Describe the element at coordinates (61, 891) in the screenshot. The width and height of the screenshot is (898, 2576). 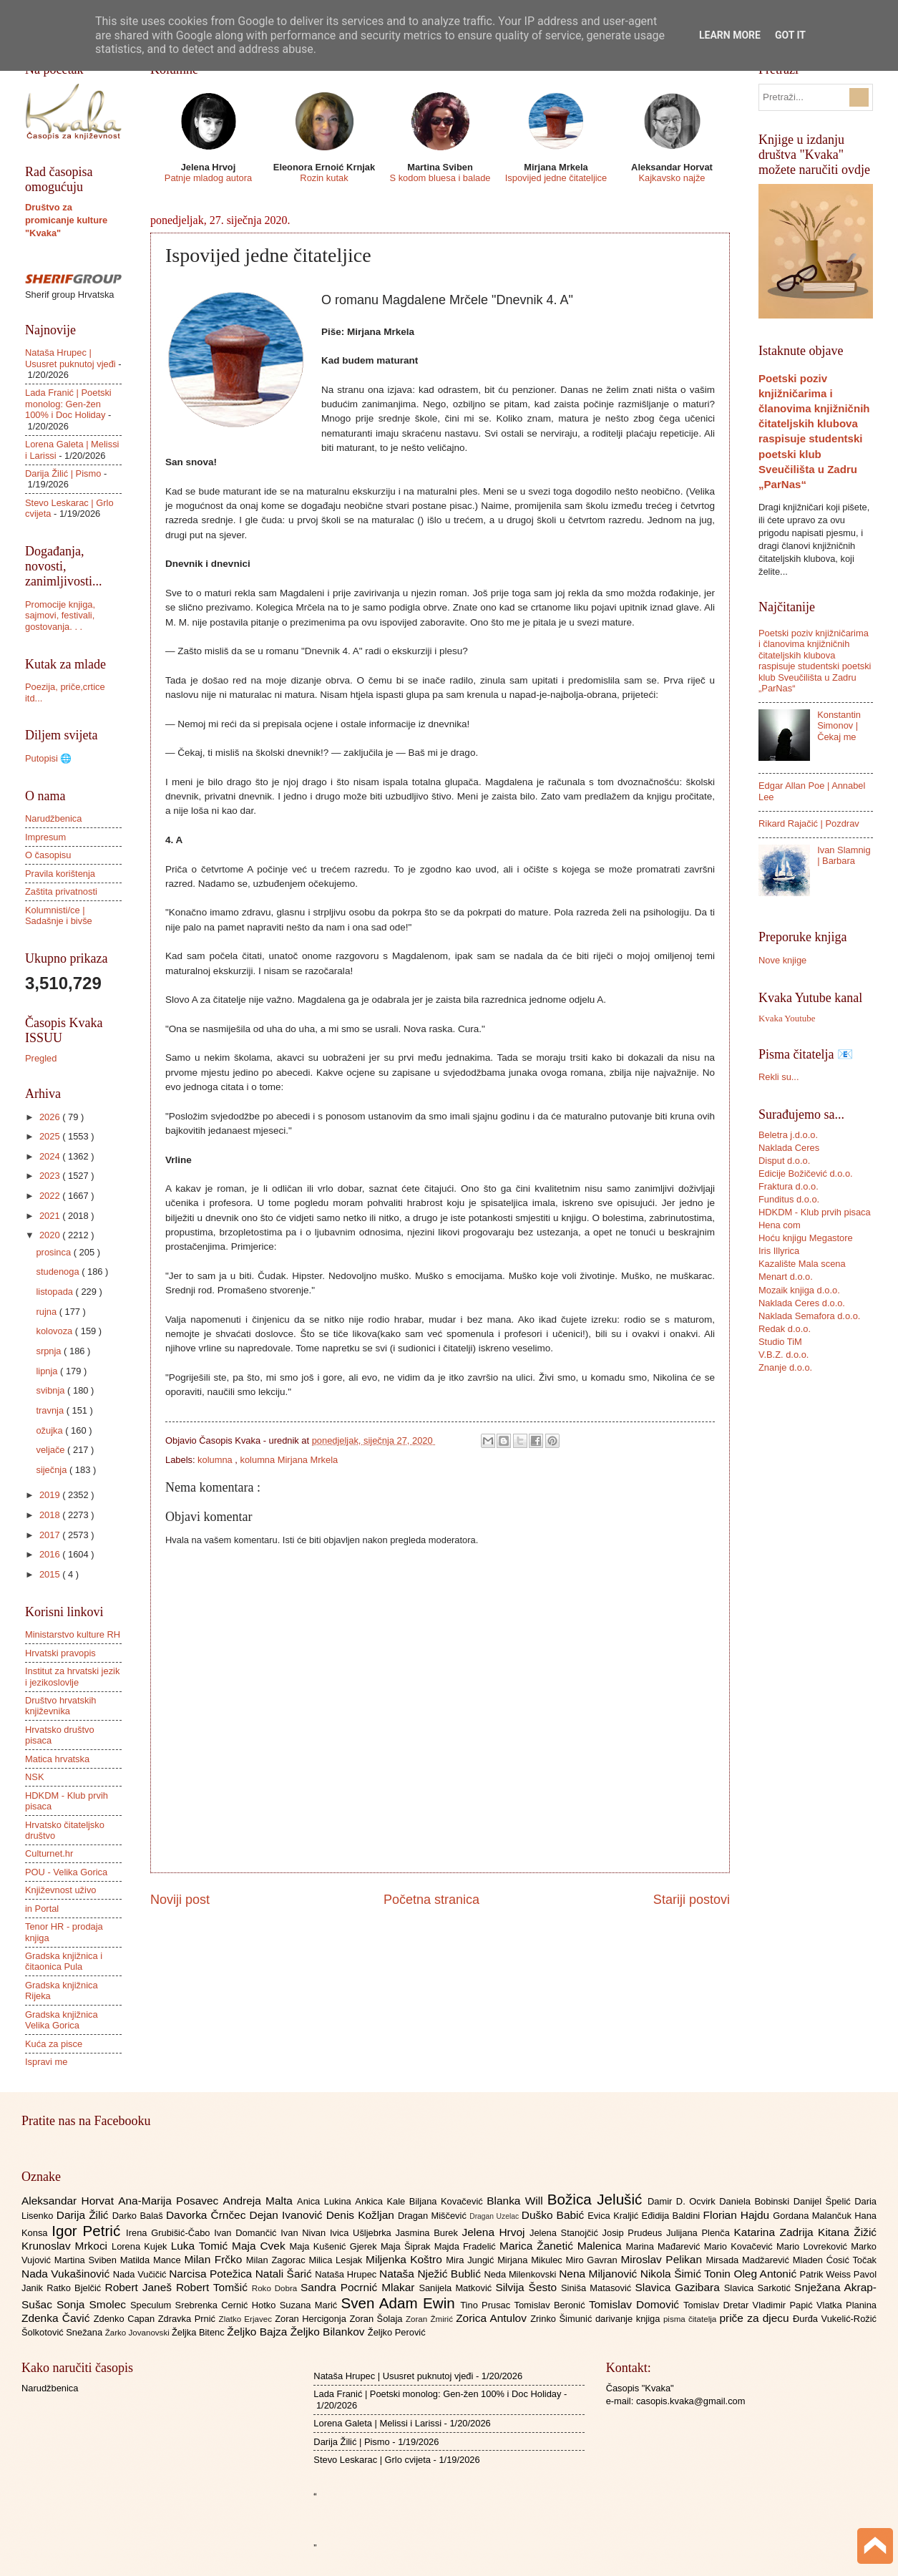
I see `Zaštita privatnosti` at that location.